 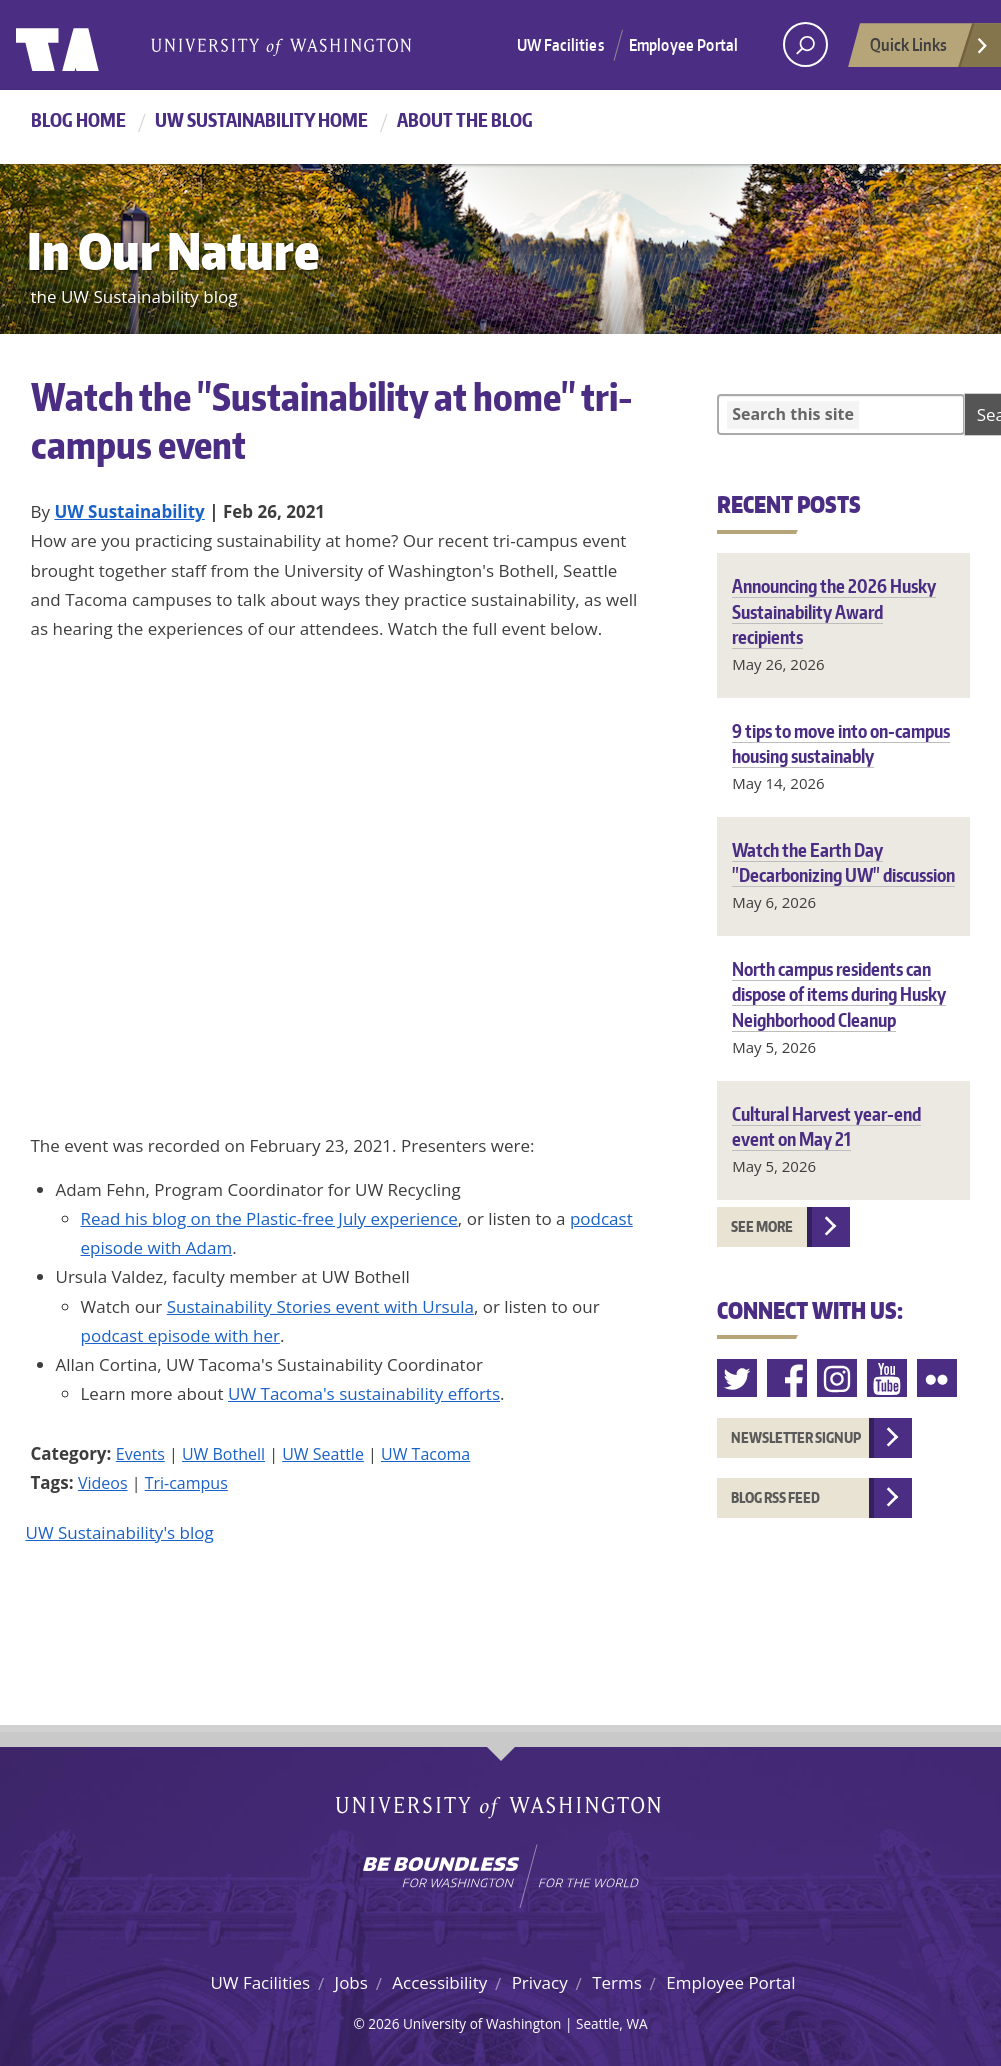 I want to click on UW Tacoma's sustainability efforts, so click(x=364, y=1393).